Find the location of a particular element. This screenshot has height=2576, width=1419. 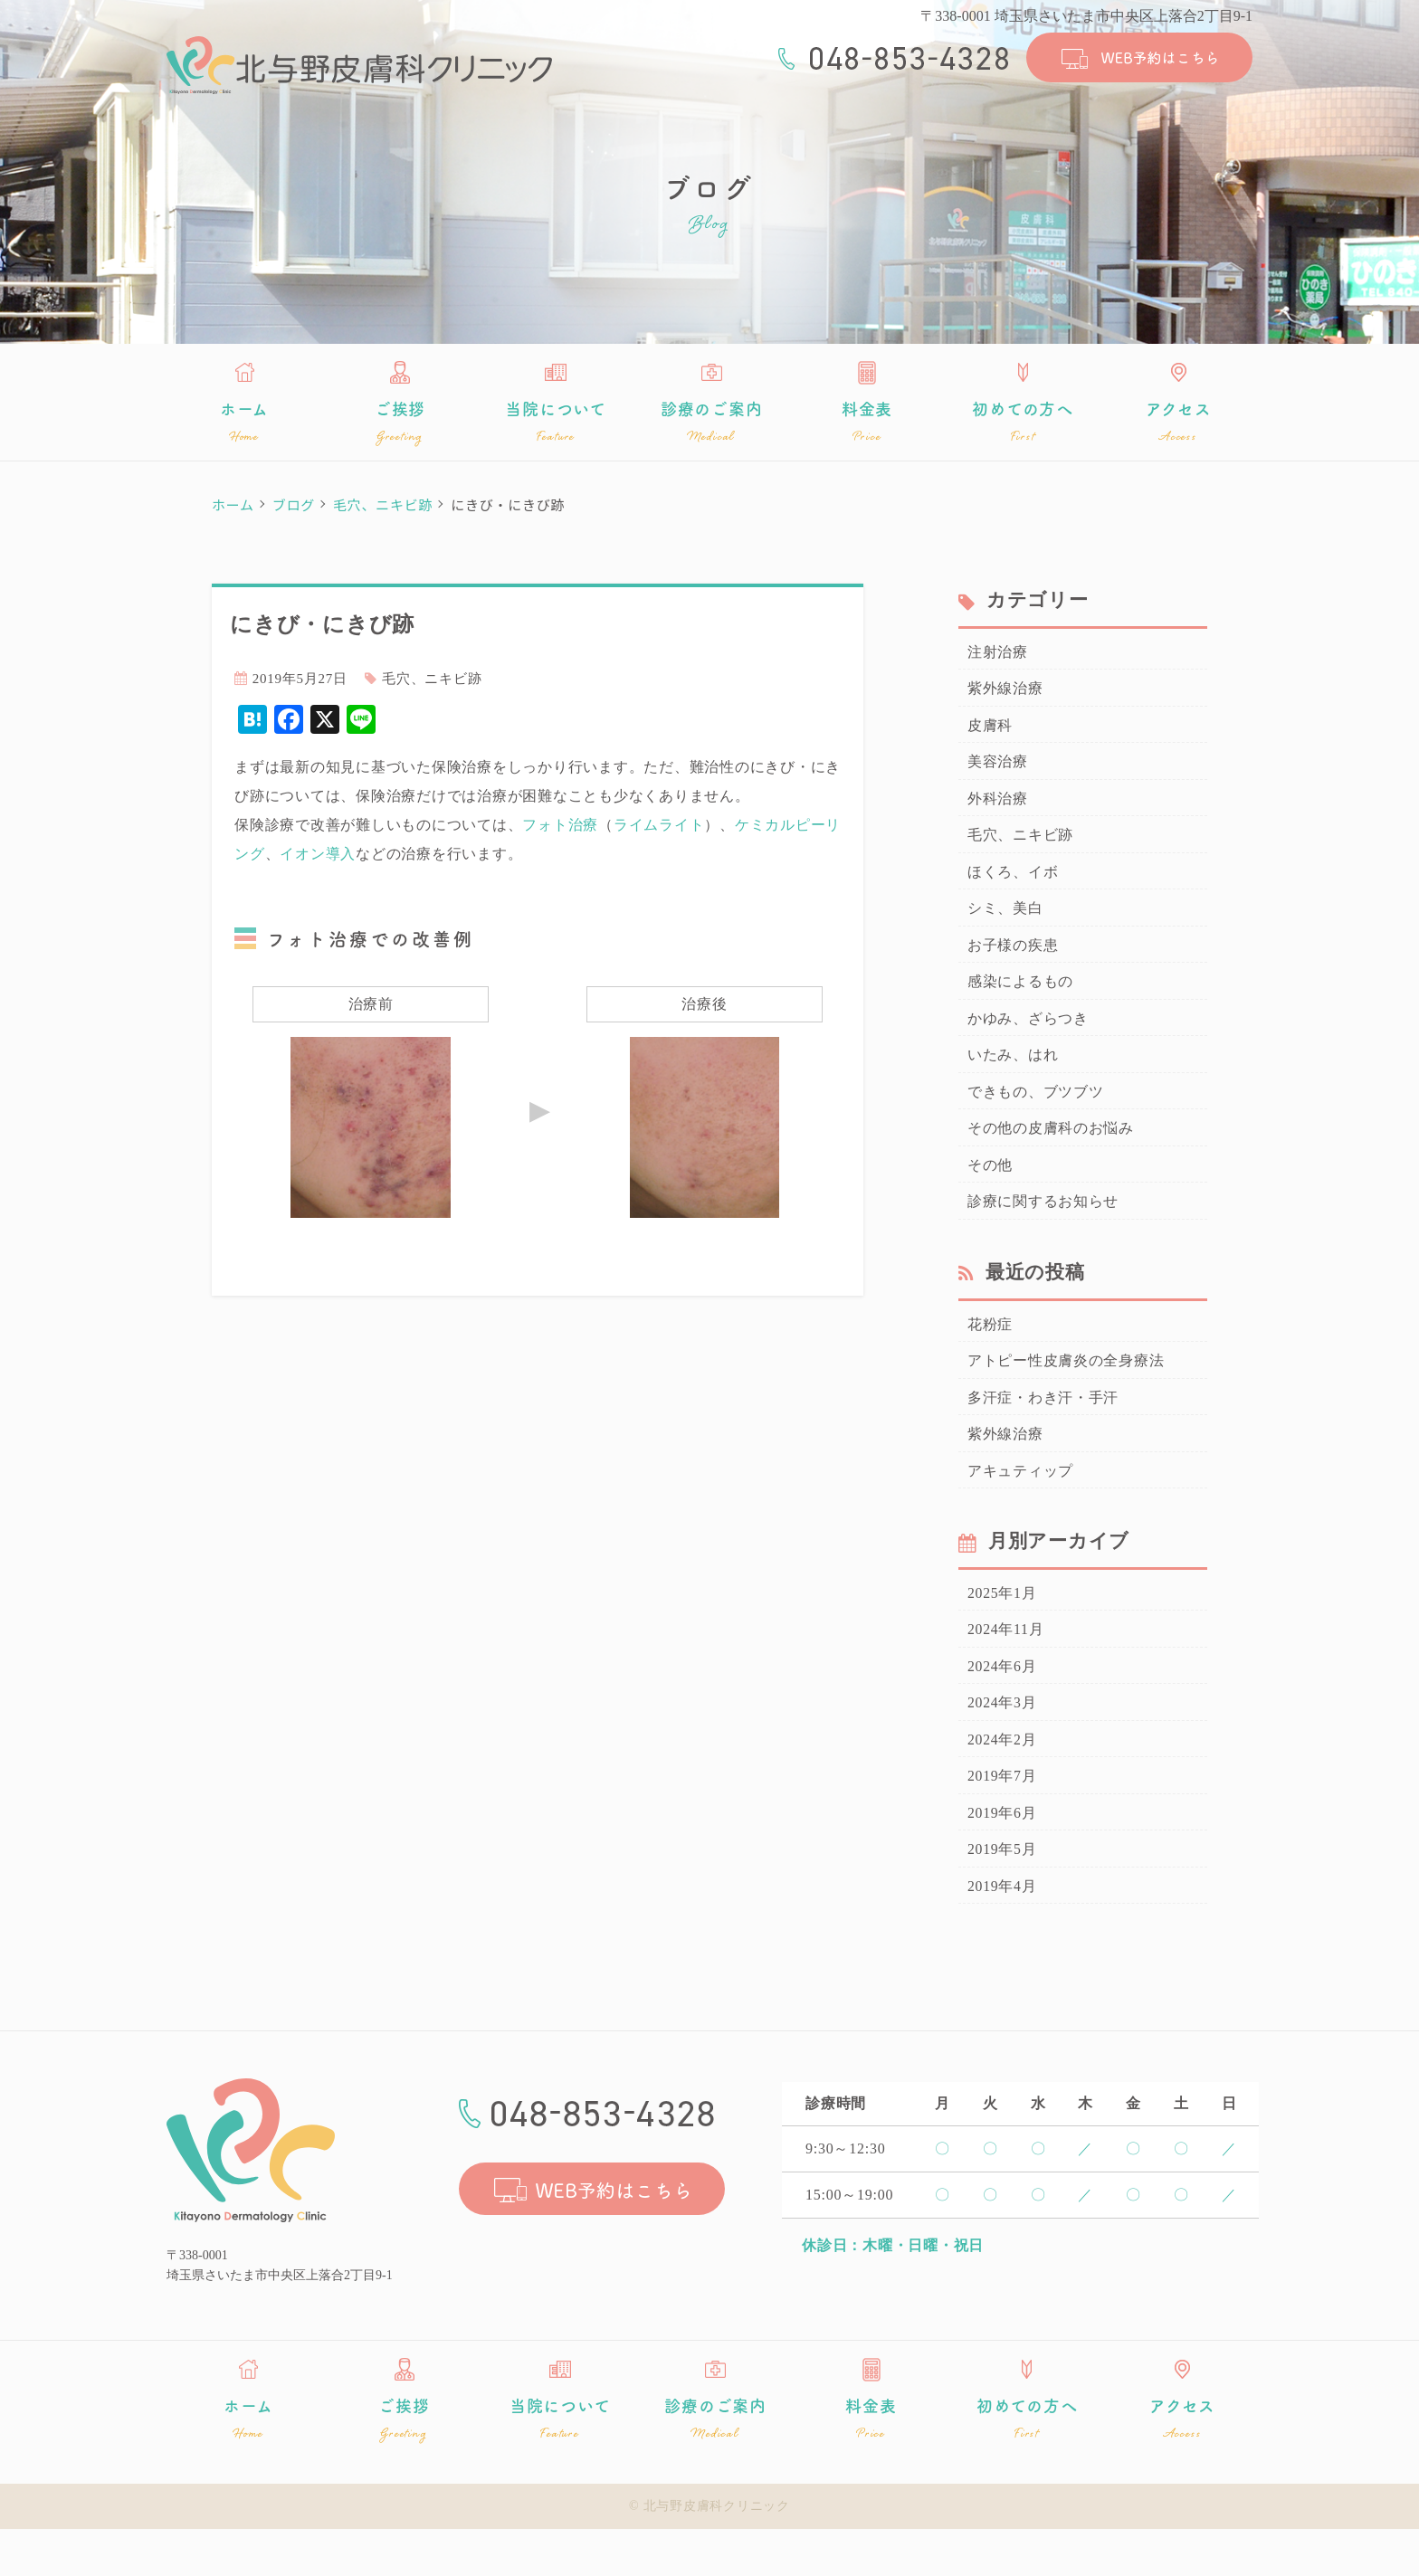

ライムライト is located at coordinates (659, 824).